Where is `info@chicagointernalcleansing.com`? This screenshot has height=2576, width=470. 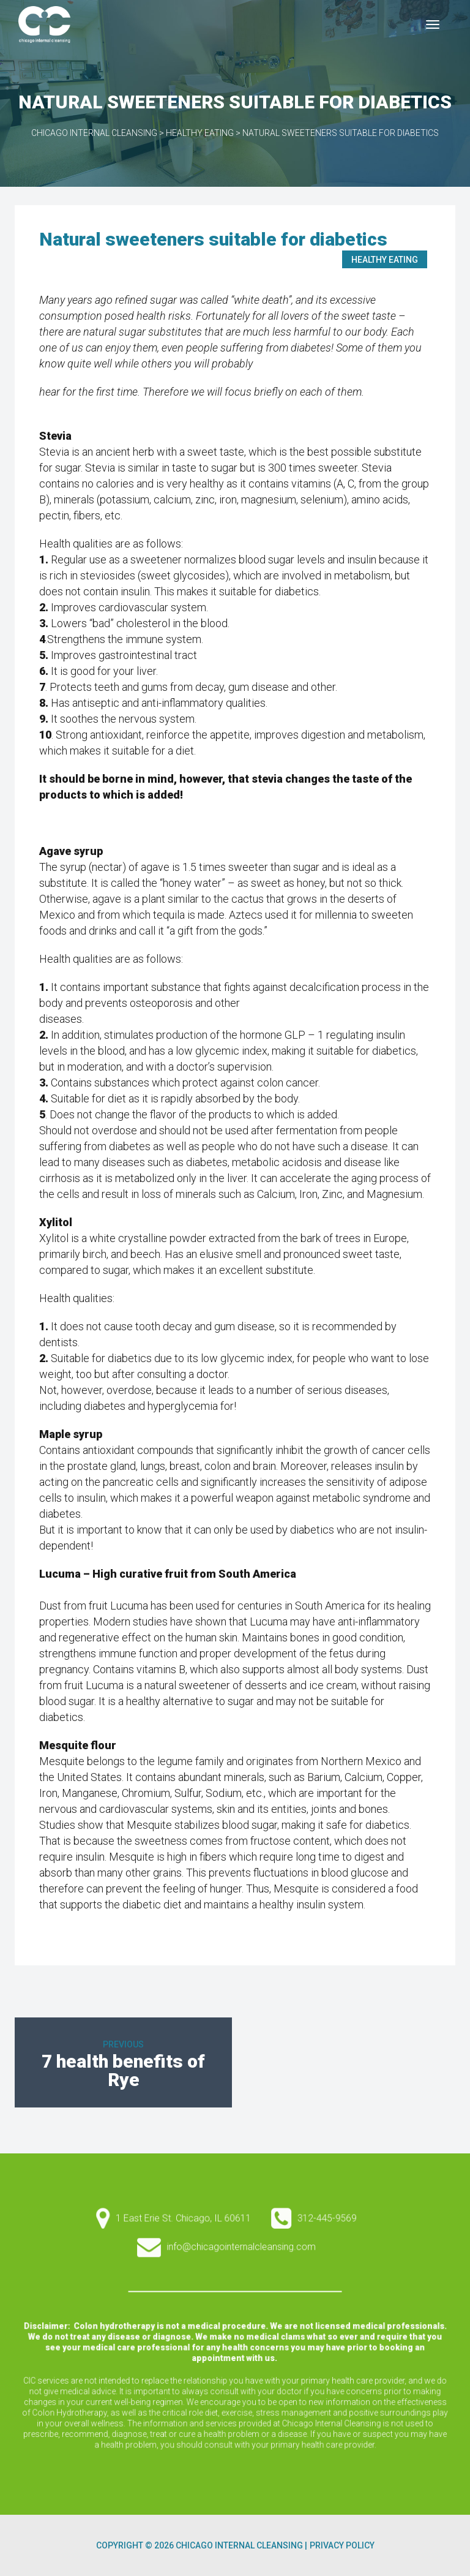 info@chicagointernalcleansing.com is located at coordinates (239, 2280).